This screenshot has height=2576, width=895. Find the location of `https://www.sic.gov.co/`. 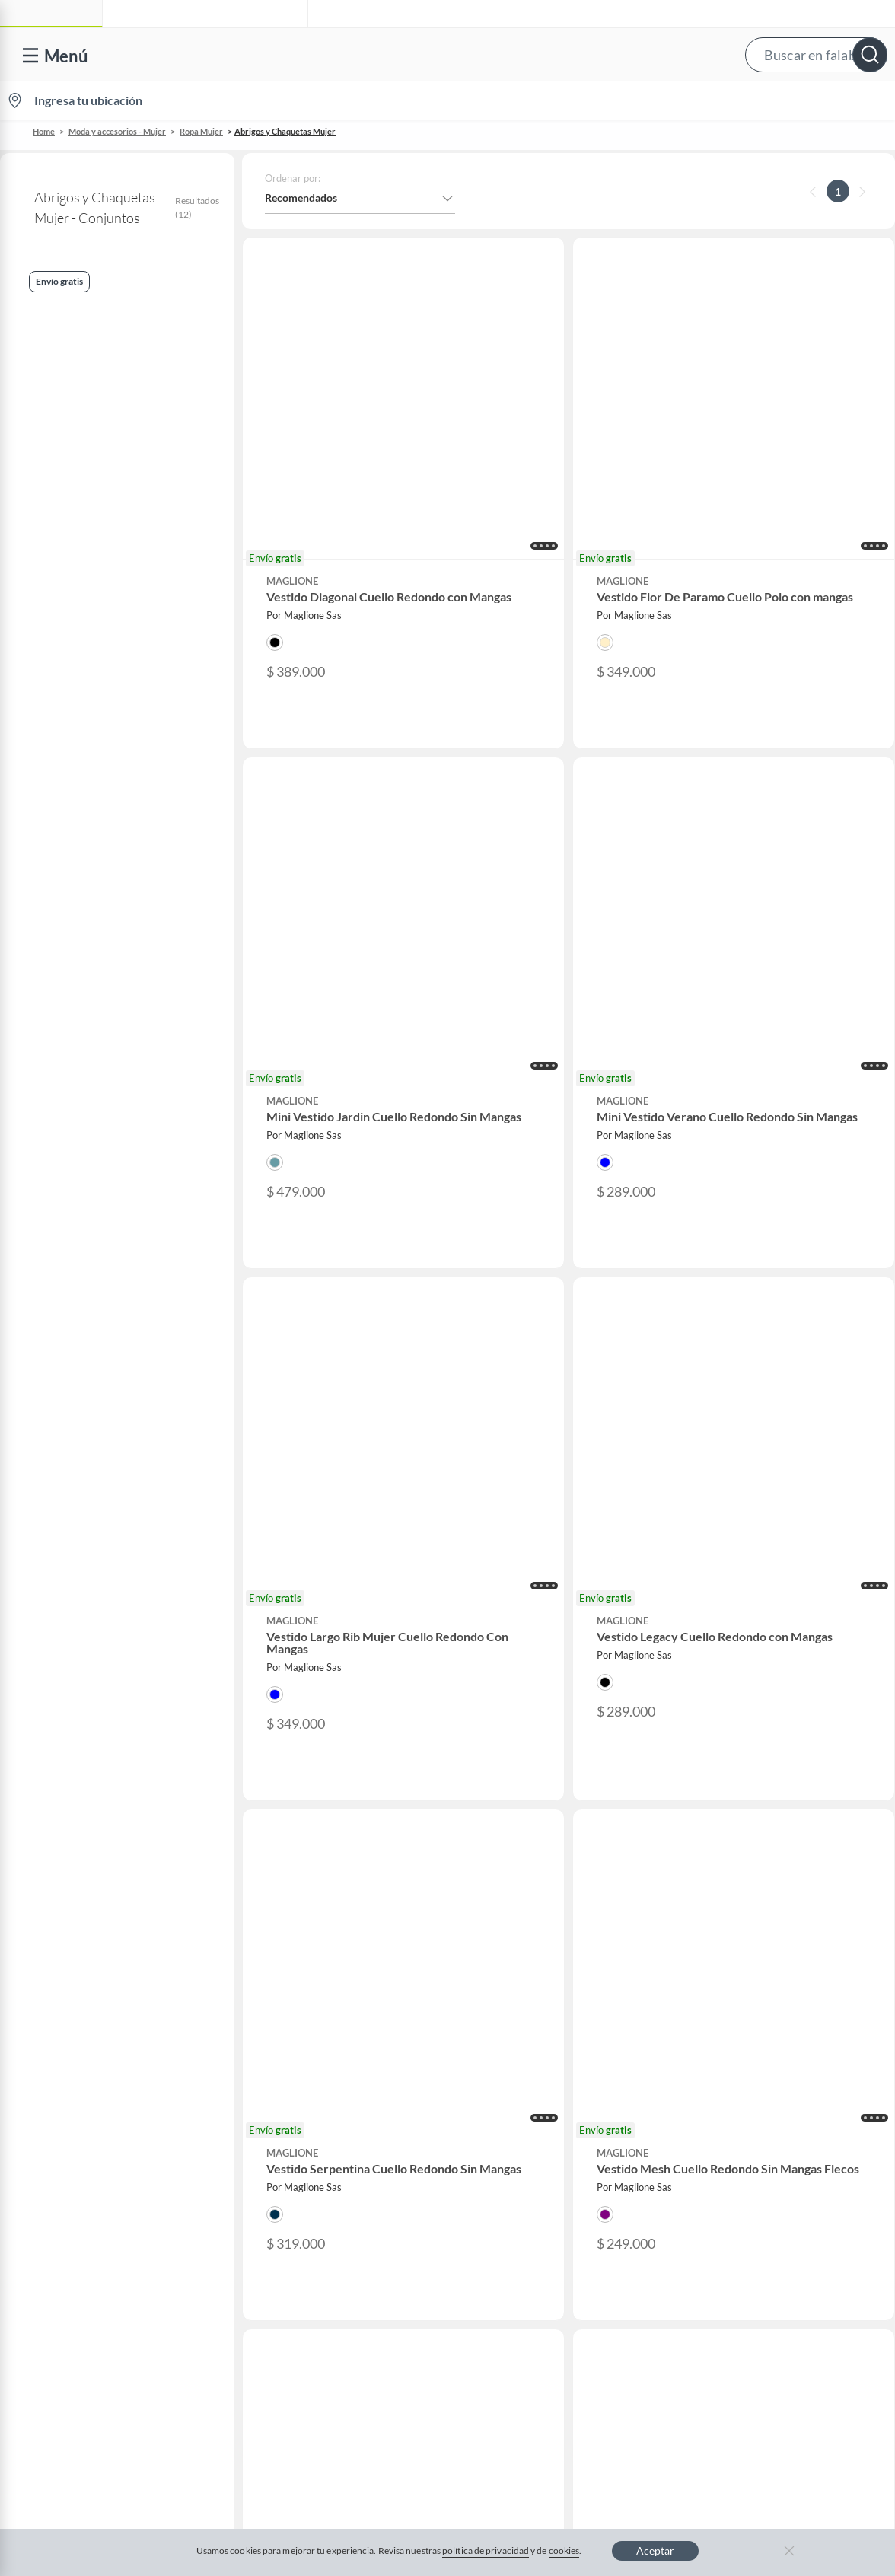

https://www.sic.gov.co/ is located at coordinates (85, 2003).